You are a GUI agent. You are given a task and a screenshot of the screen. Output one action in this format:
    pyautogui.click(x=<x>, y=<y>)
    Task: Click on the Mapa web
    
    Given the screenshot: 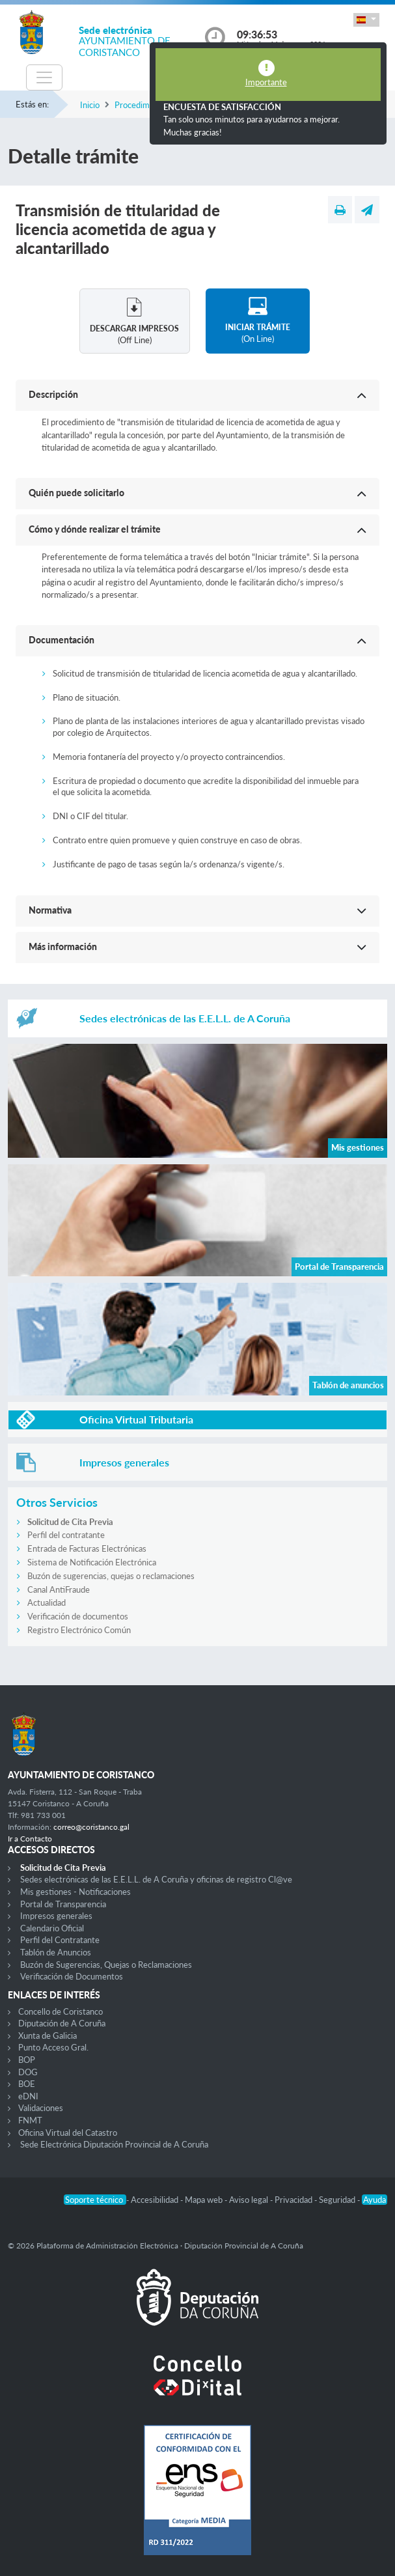 What is the action you would take?
    pyautogui.click(x=205, y=2199)
    